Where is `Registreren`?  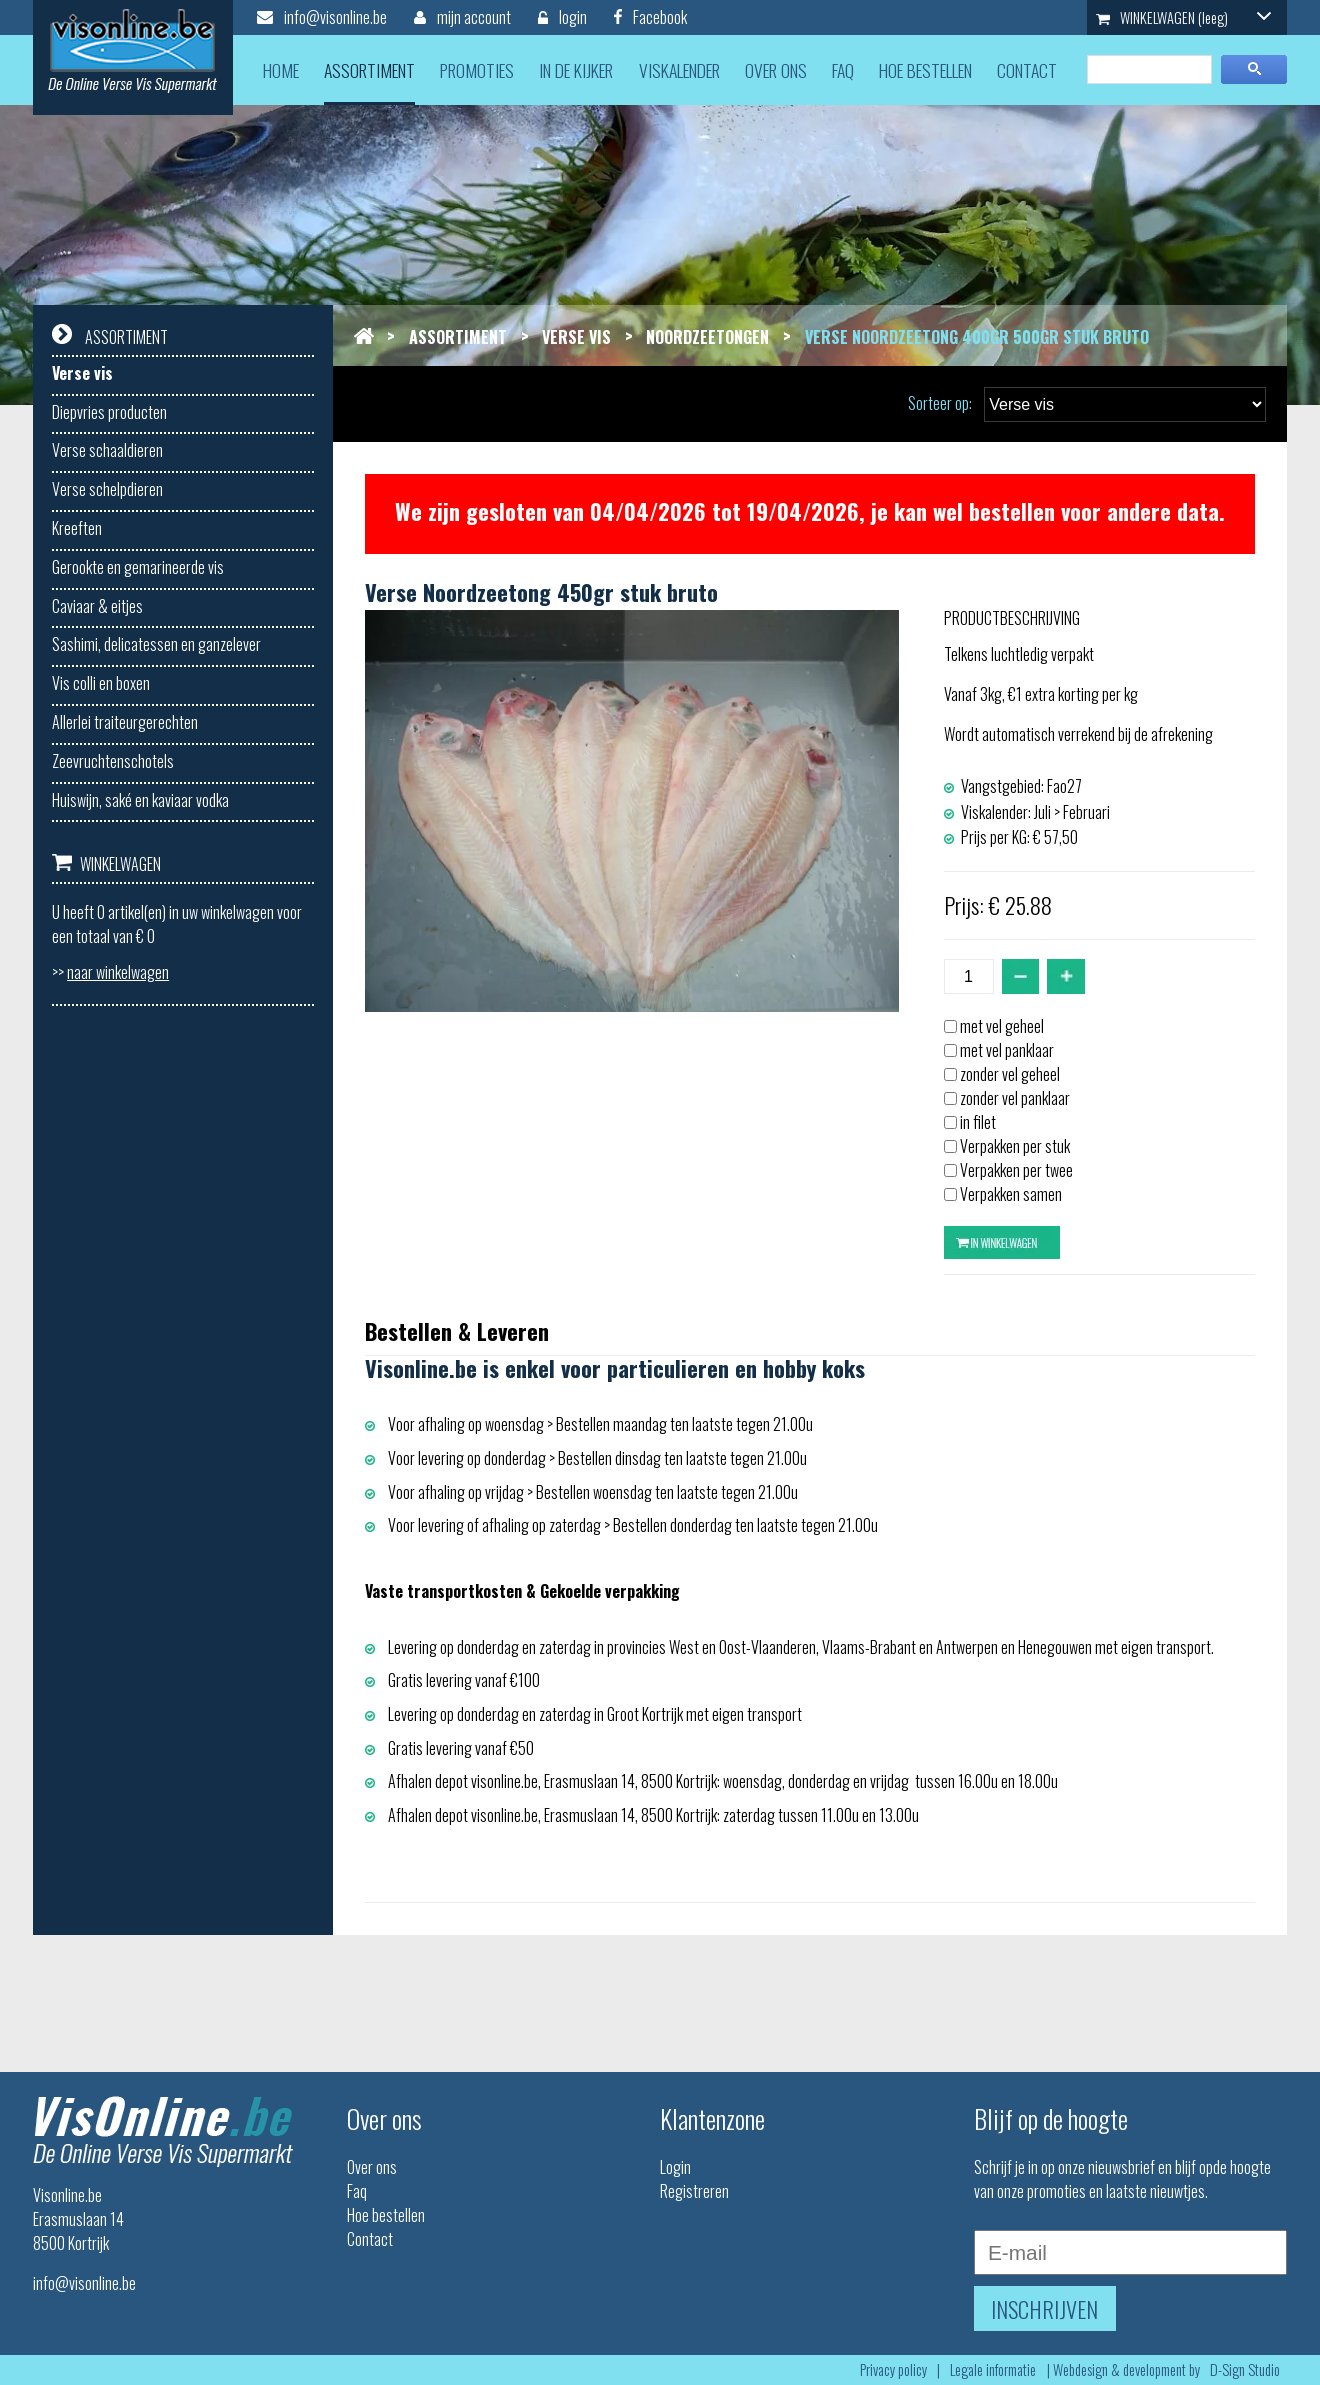 Registreren is located at coordinates (694, 2191).